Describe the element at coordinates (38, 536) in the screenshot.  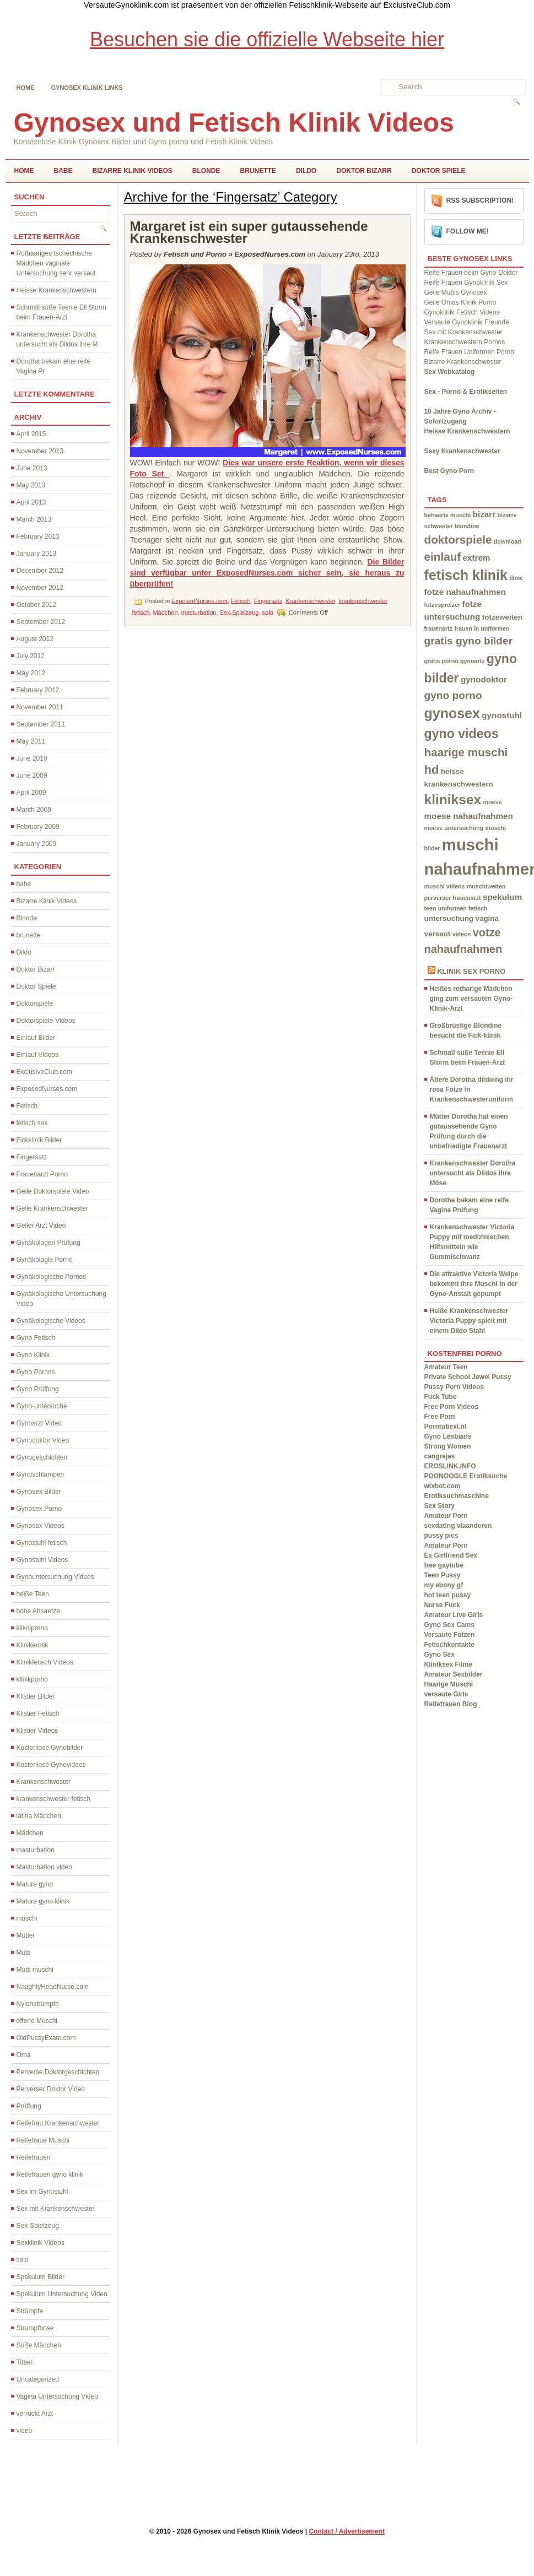
I see `February 2013` at that location.